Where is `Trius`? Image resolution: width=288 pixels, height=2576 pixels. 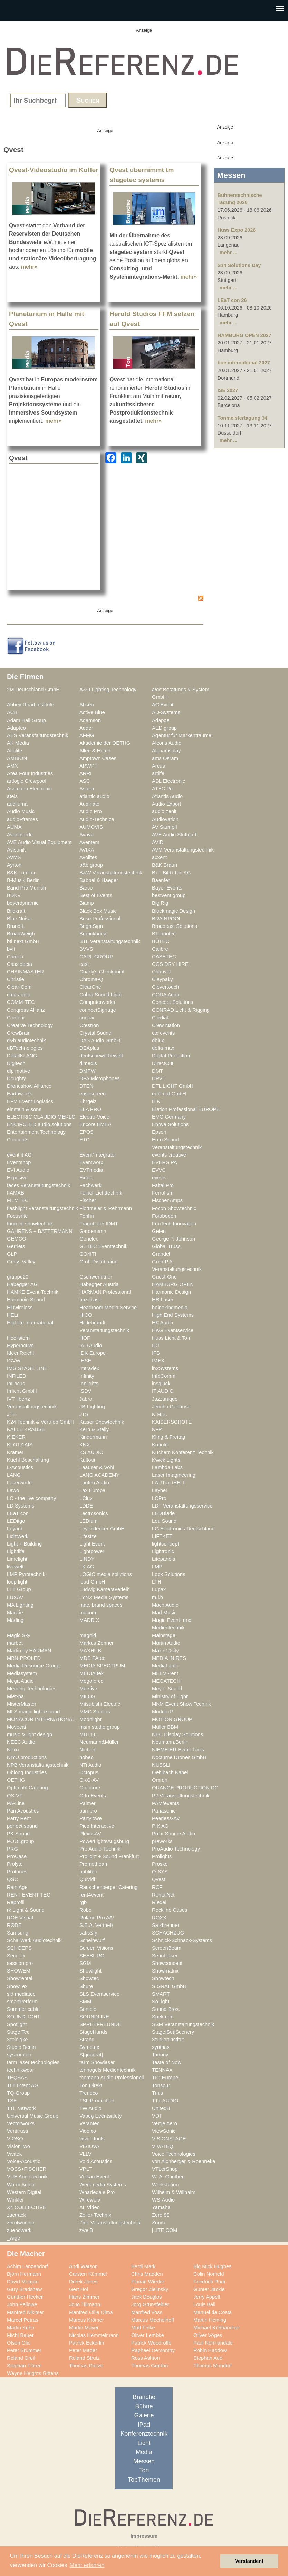 Trius is located at coordinates (157, 2093).